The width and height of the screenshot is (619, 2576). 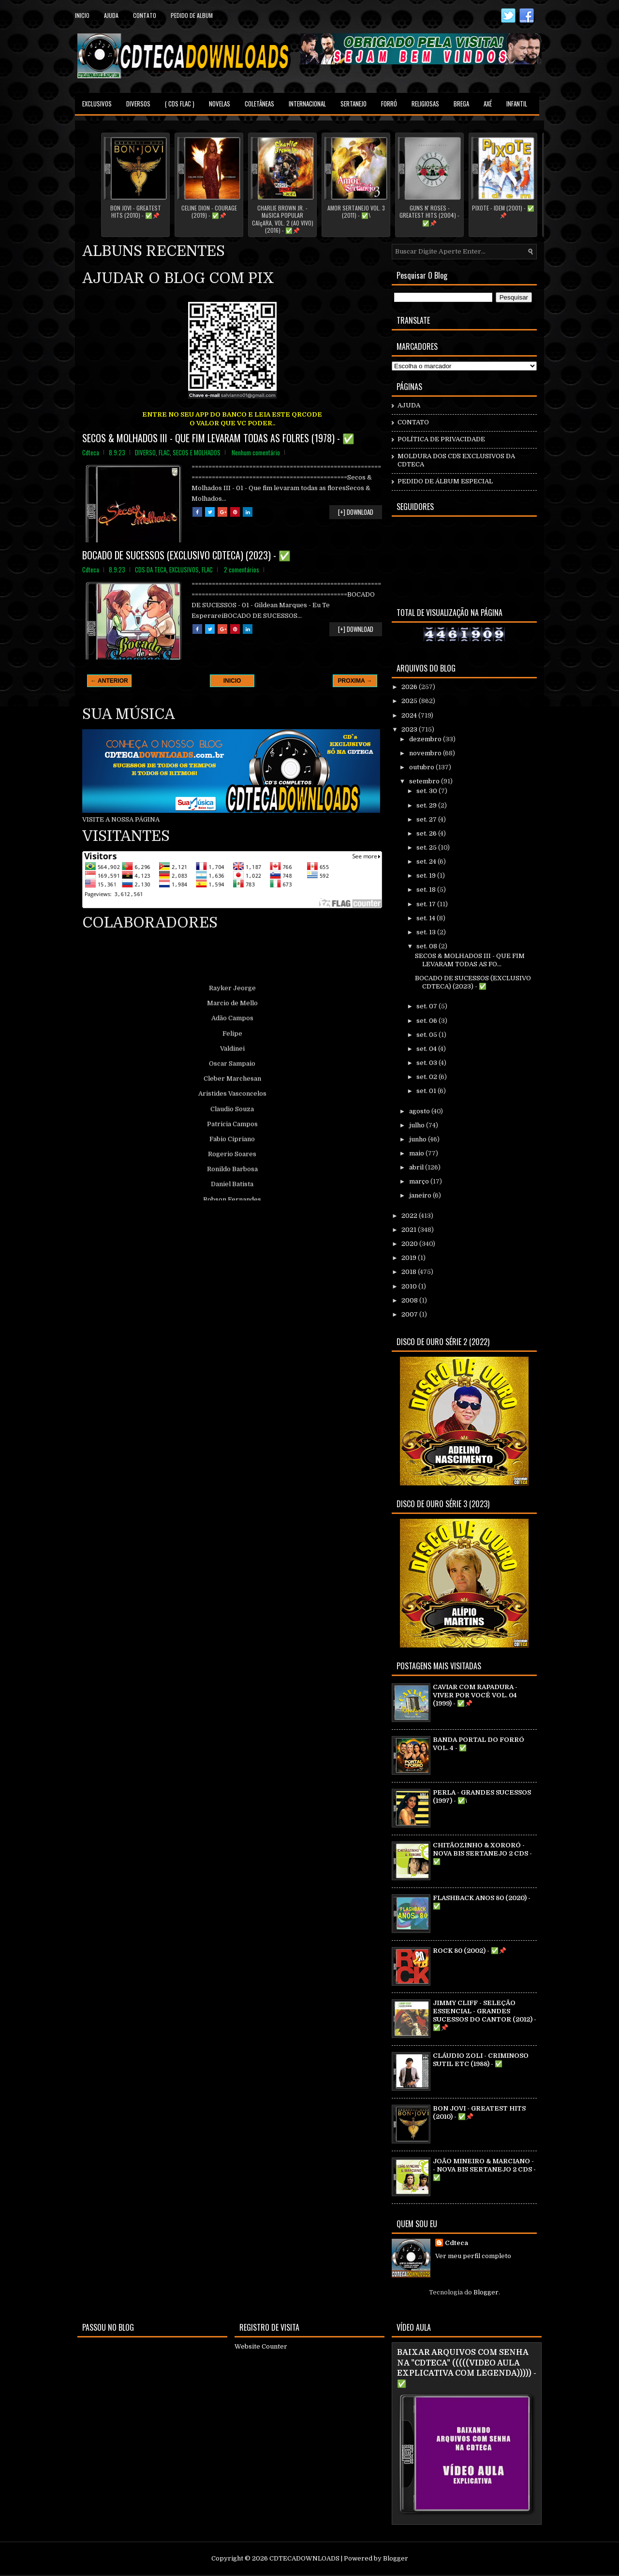 What do you see at coordinates (197, 452) in the screenshot?
I see `SECOS E MOLHADOS` at bounding box center [197, 452].